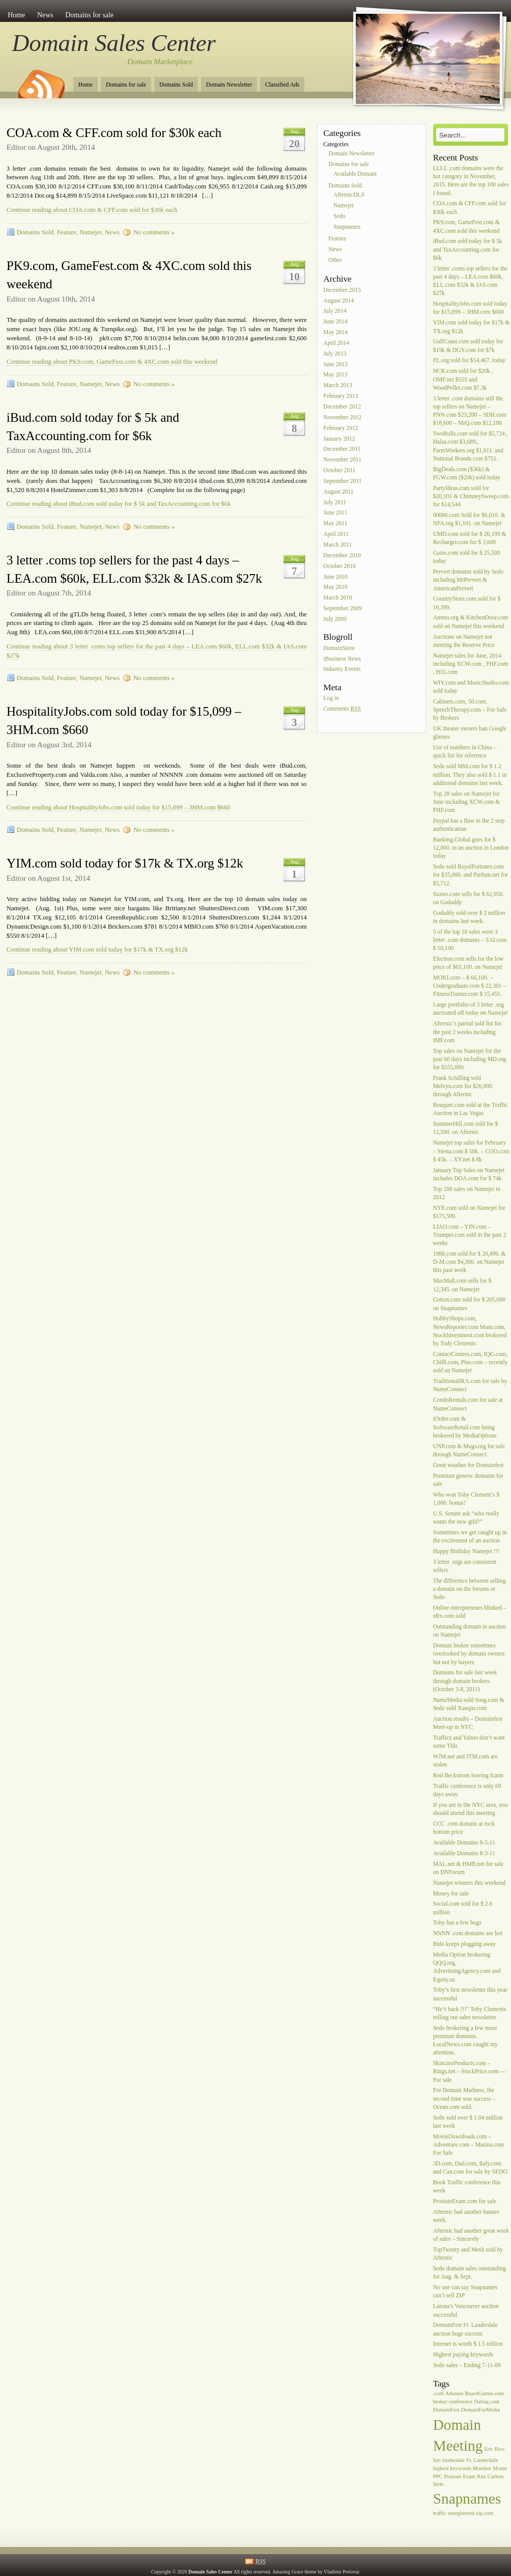 This screenshot has height=2576, width=511. What do you see at coordinates (468, 963) in the screenshot?
I see `Election.com sells for the low price of $65,100. on Namejet` at bounding box center [468, 963].